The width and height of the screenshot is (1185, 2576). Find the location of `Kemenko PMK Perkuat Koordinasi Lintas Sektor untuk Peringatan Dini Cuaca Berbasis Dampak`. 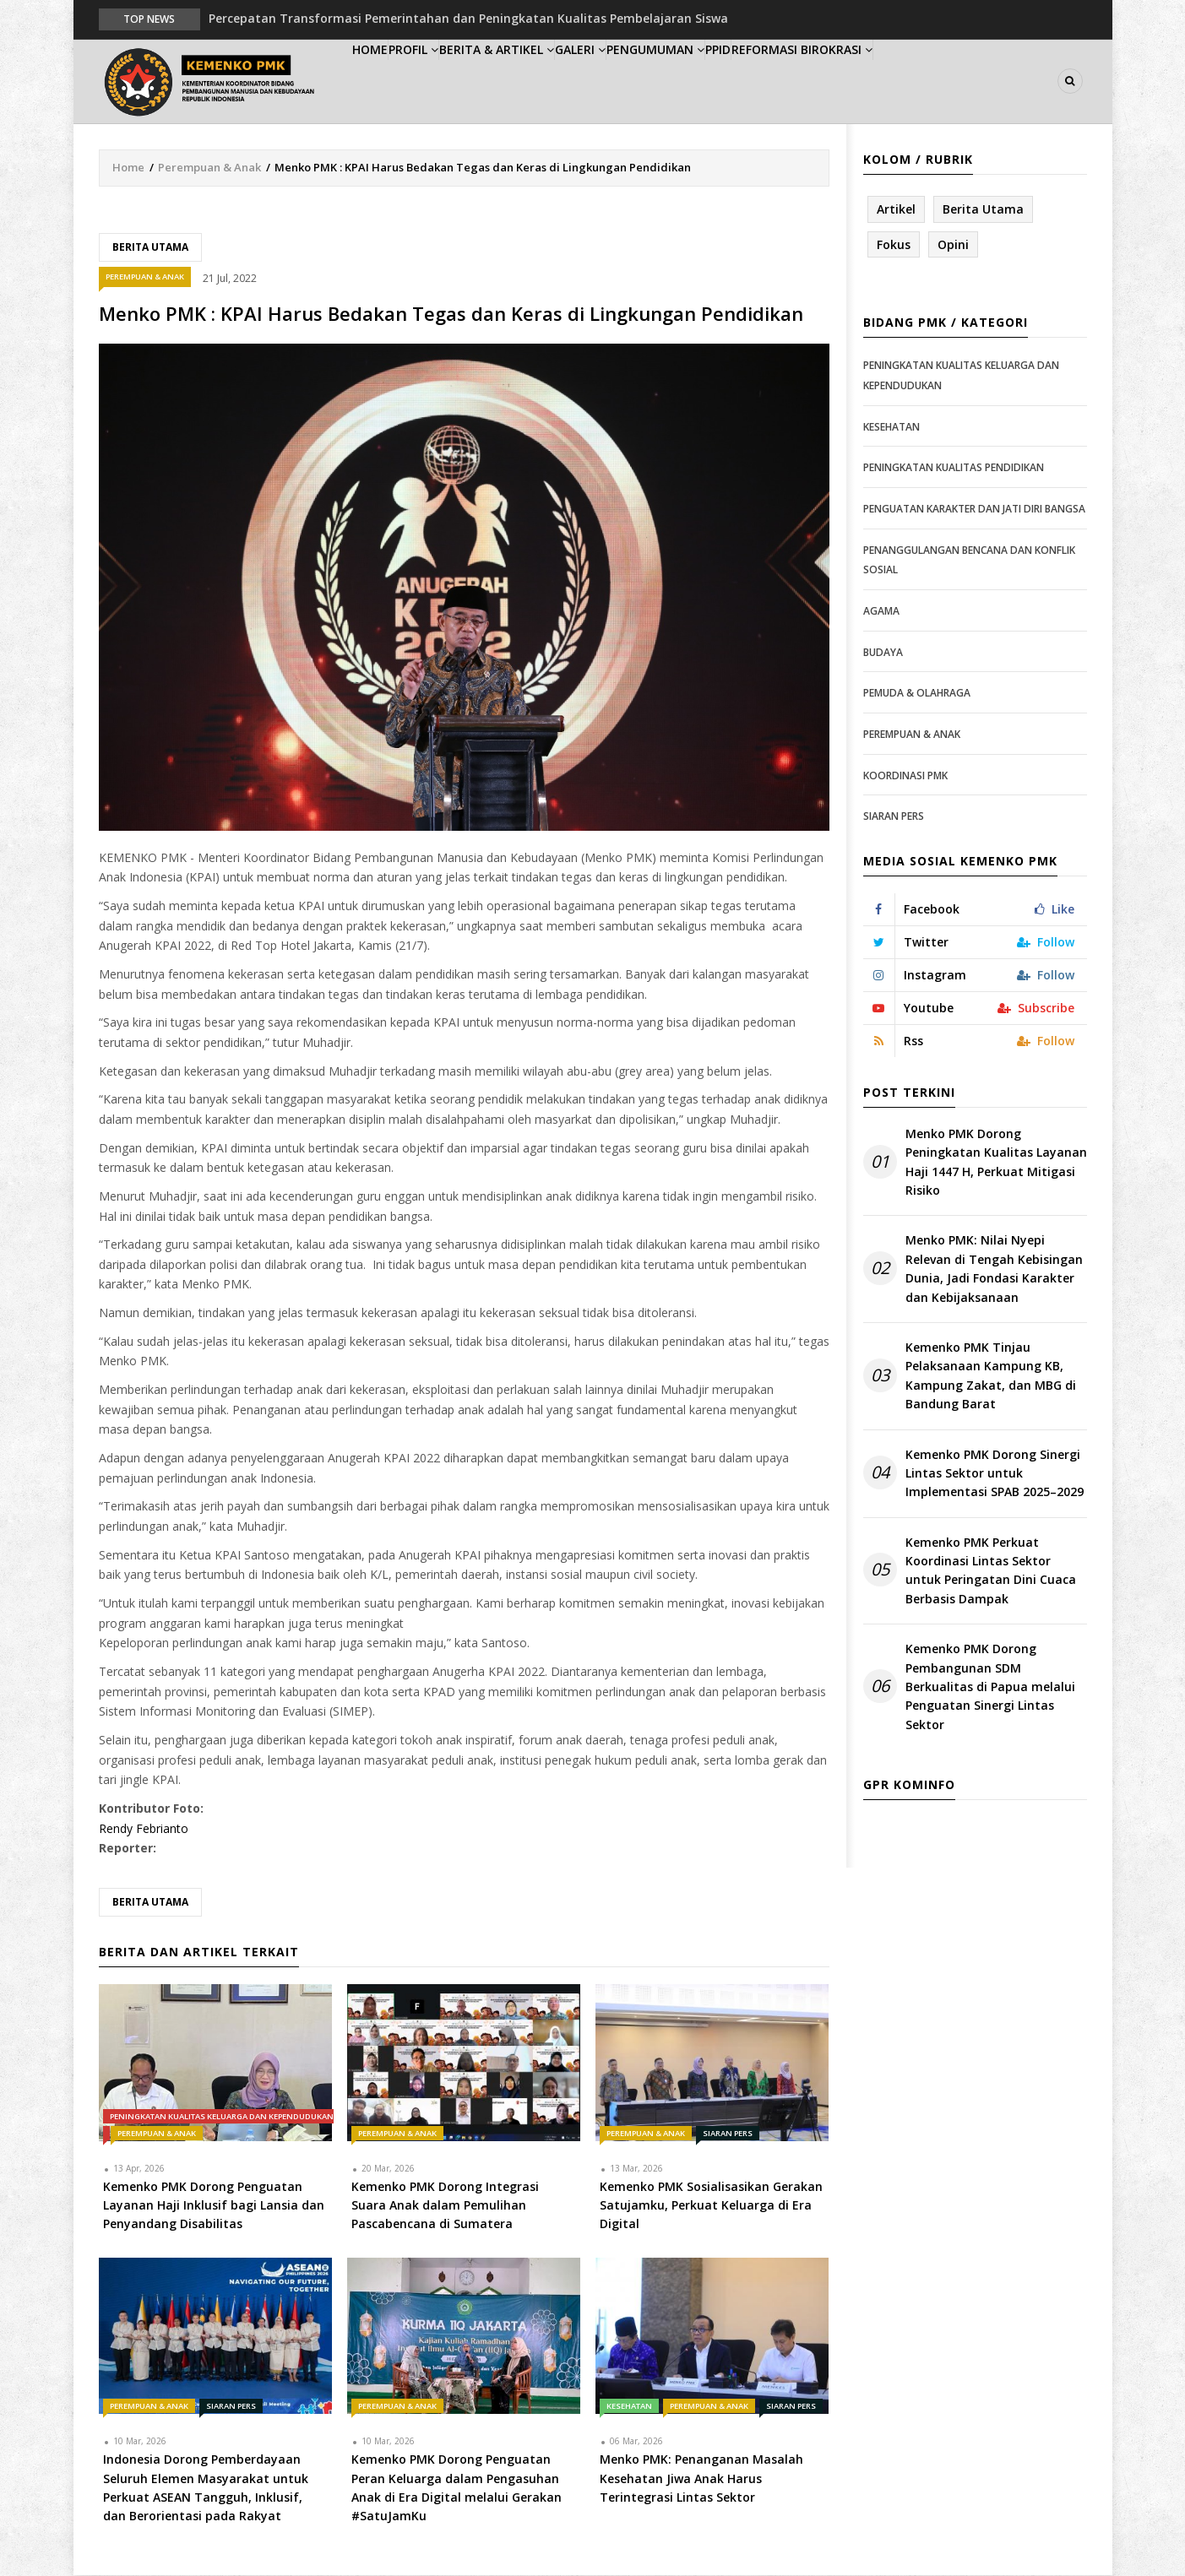

Kemenko PMK Perkuat Koordinasi Lintas Sektor untuk Peringatan Dini Cuaca Berbasis Dampak is located at coordinates (990, 1571).